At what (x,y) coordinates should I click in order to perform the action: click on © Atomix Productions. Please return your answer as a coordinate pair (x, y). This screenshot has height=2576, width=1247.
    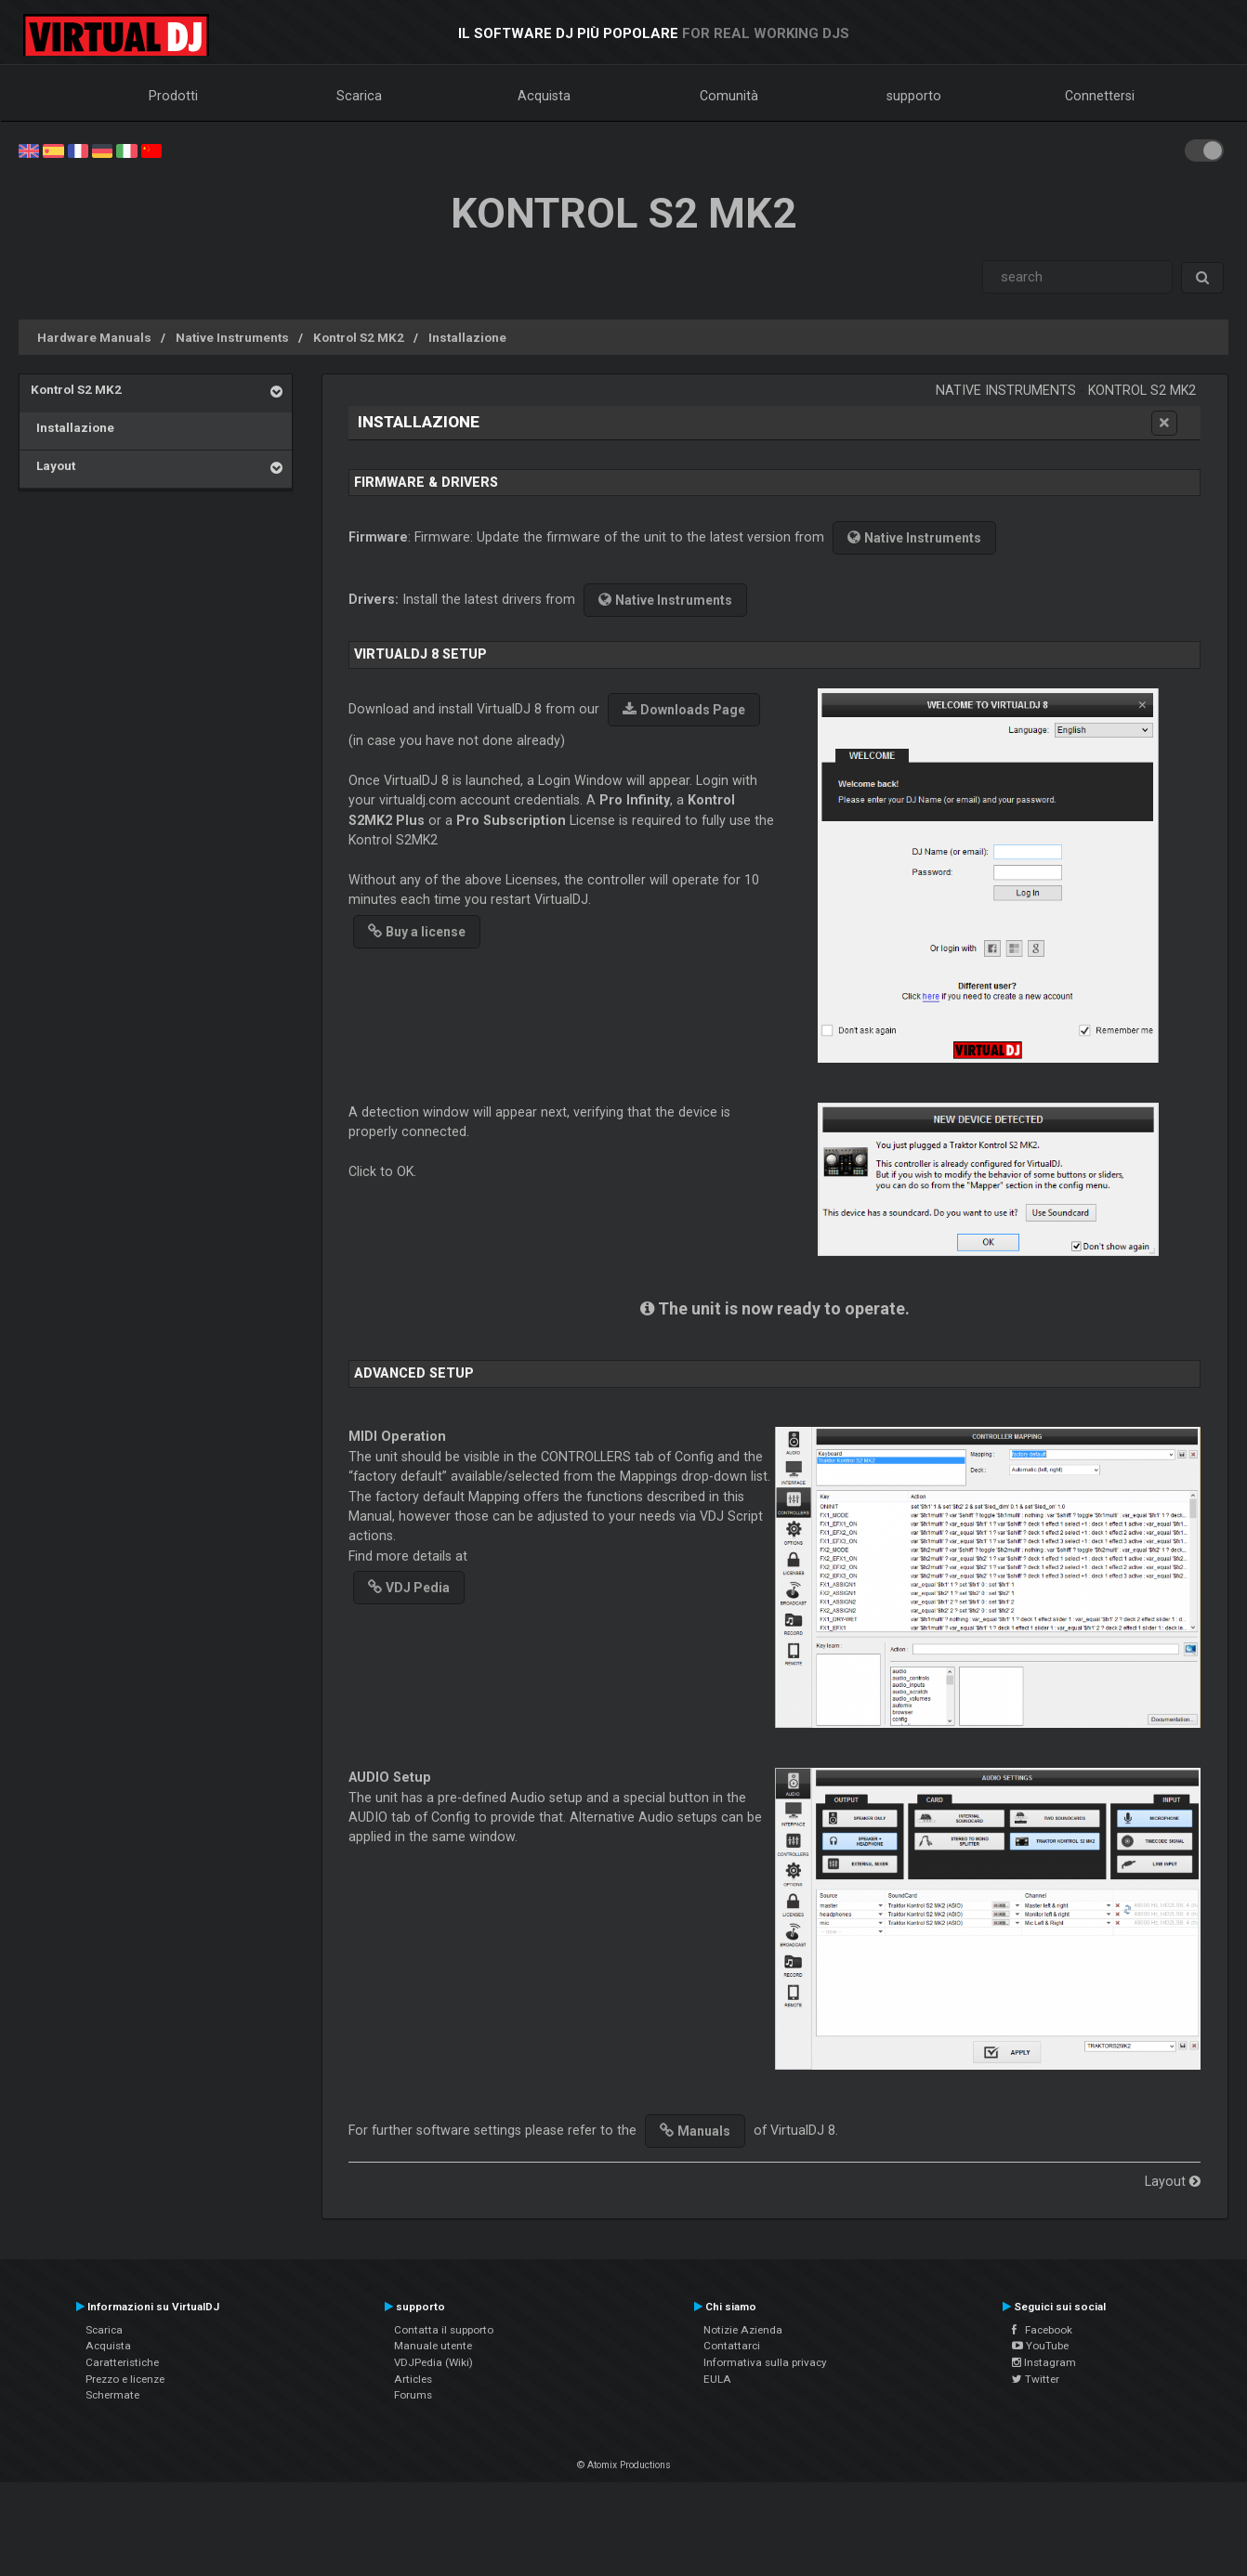
    Looking at the image, I should click on (624, 2465).